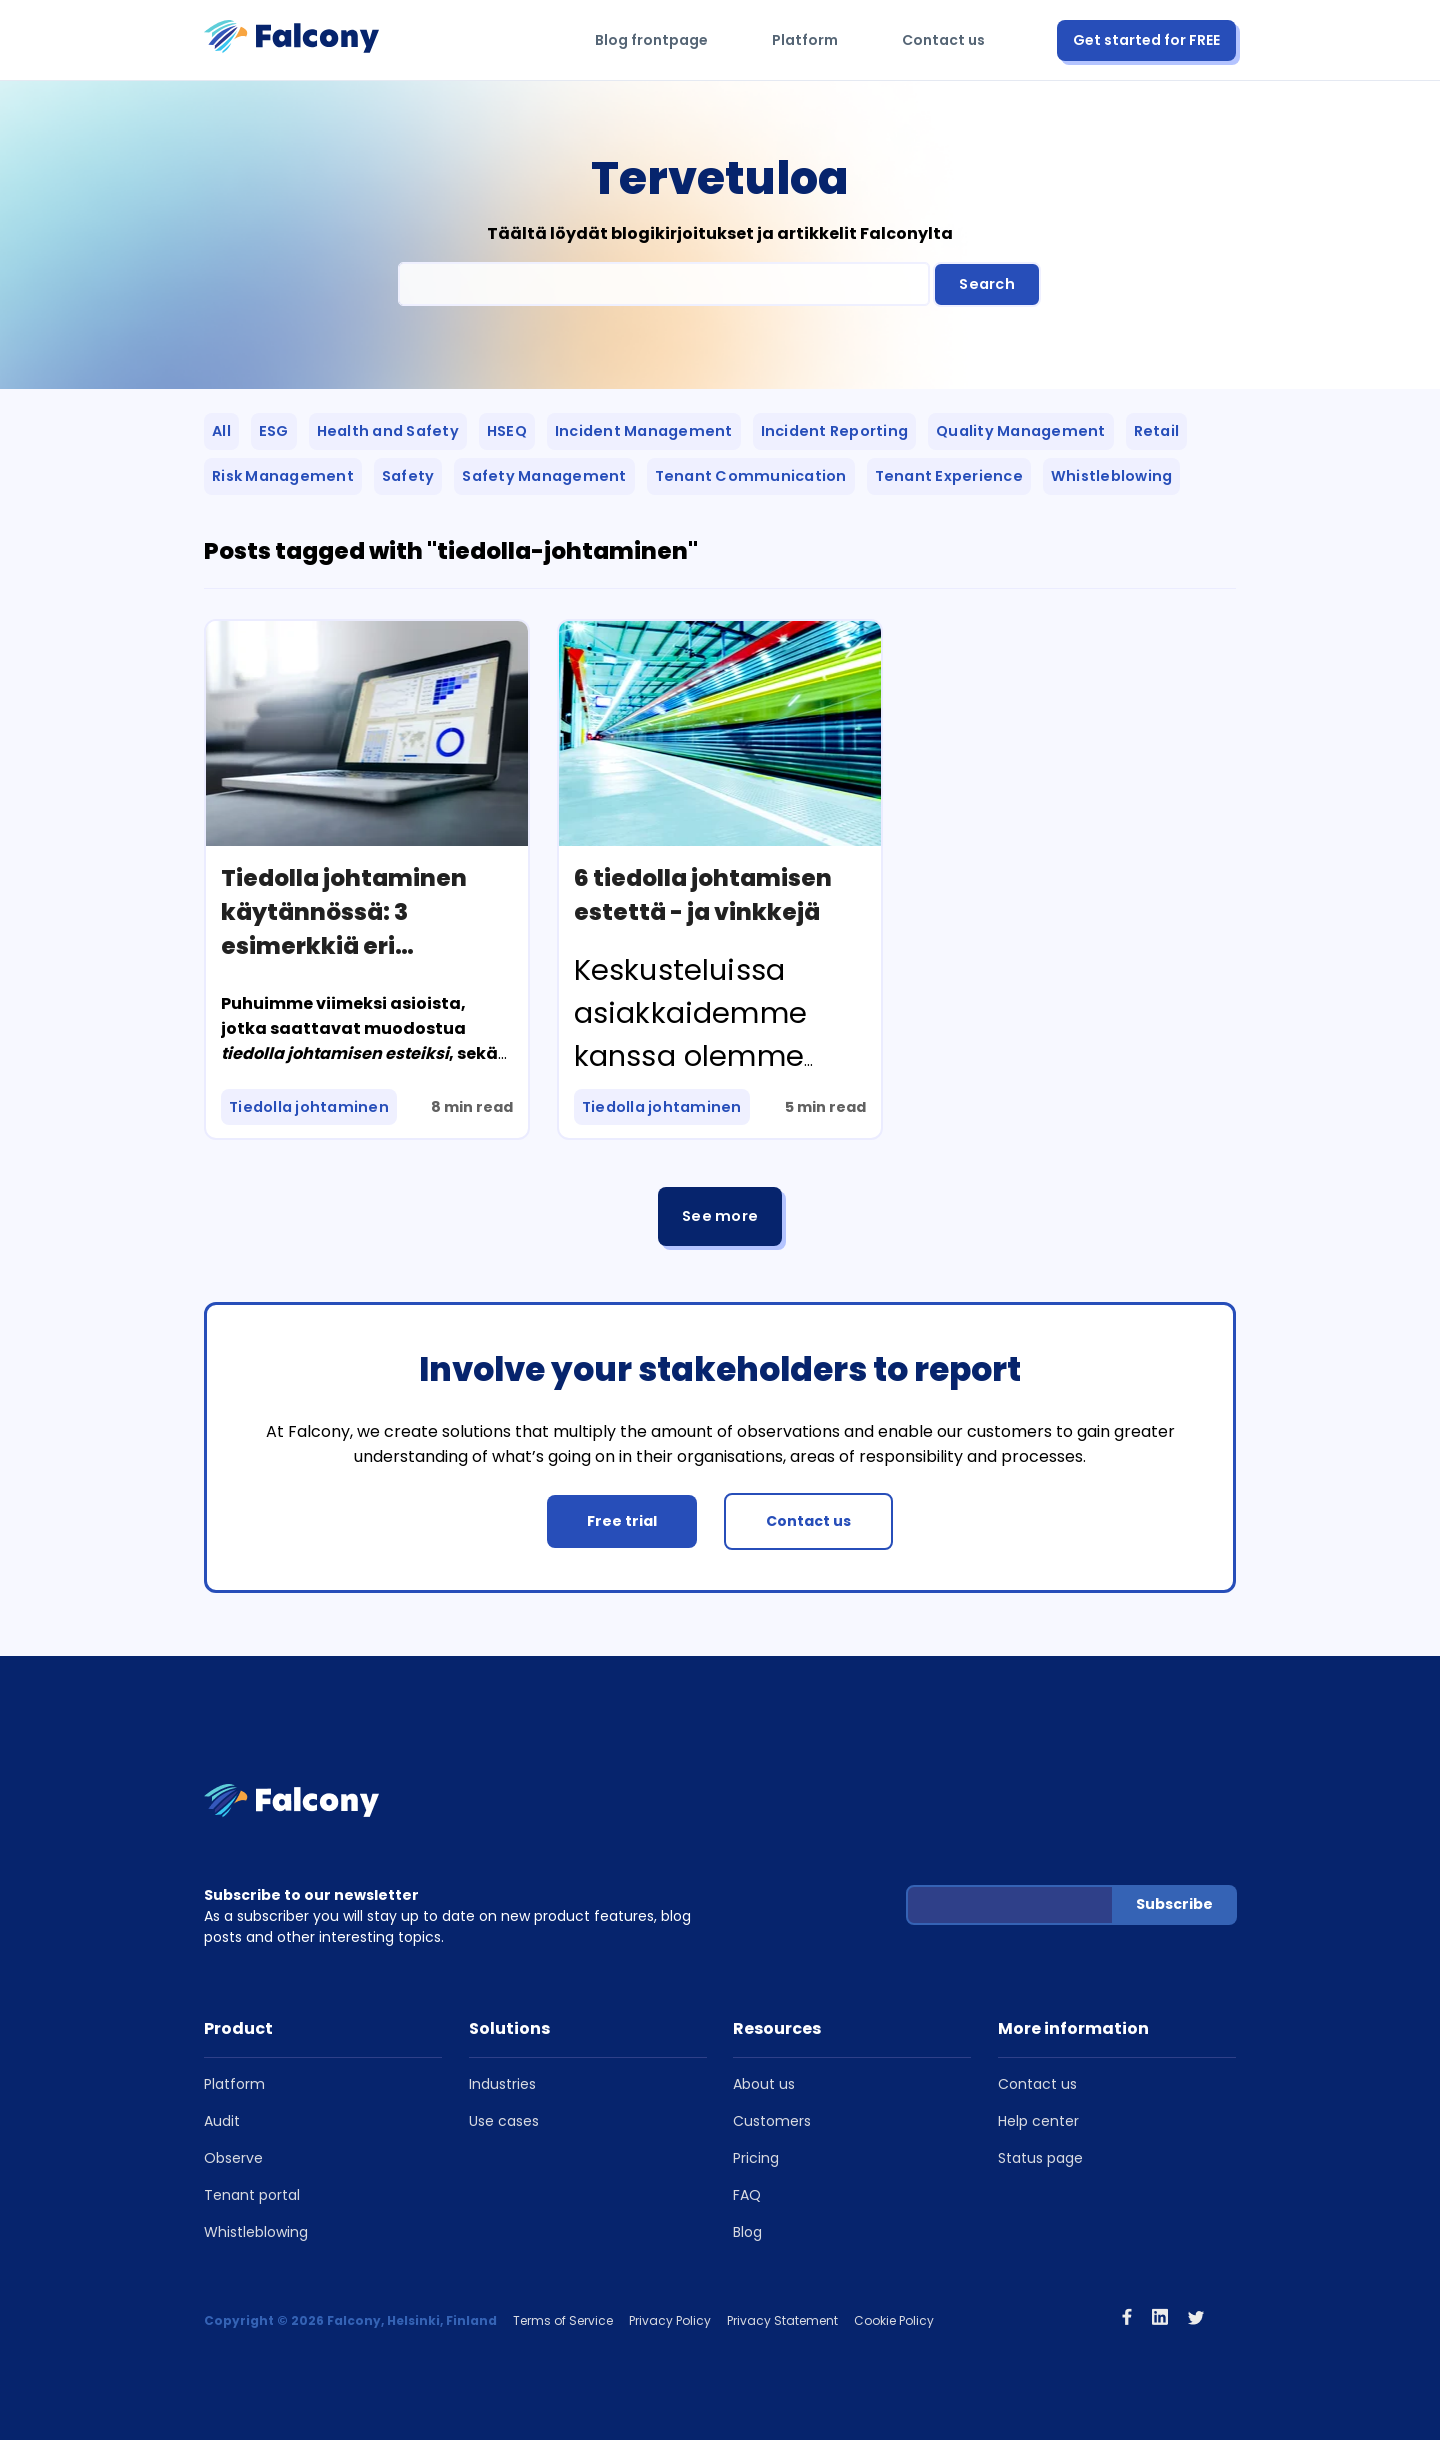  I want to click on Get started for FREE, so click(1146, 40).